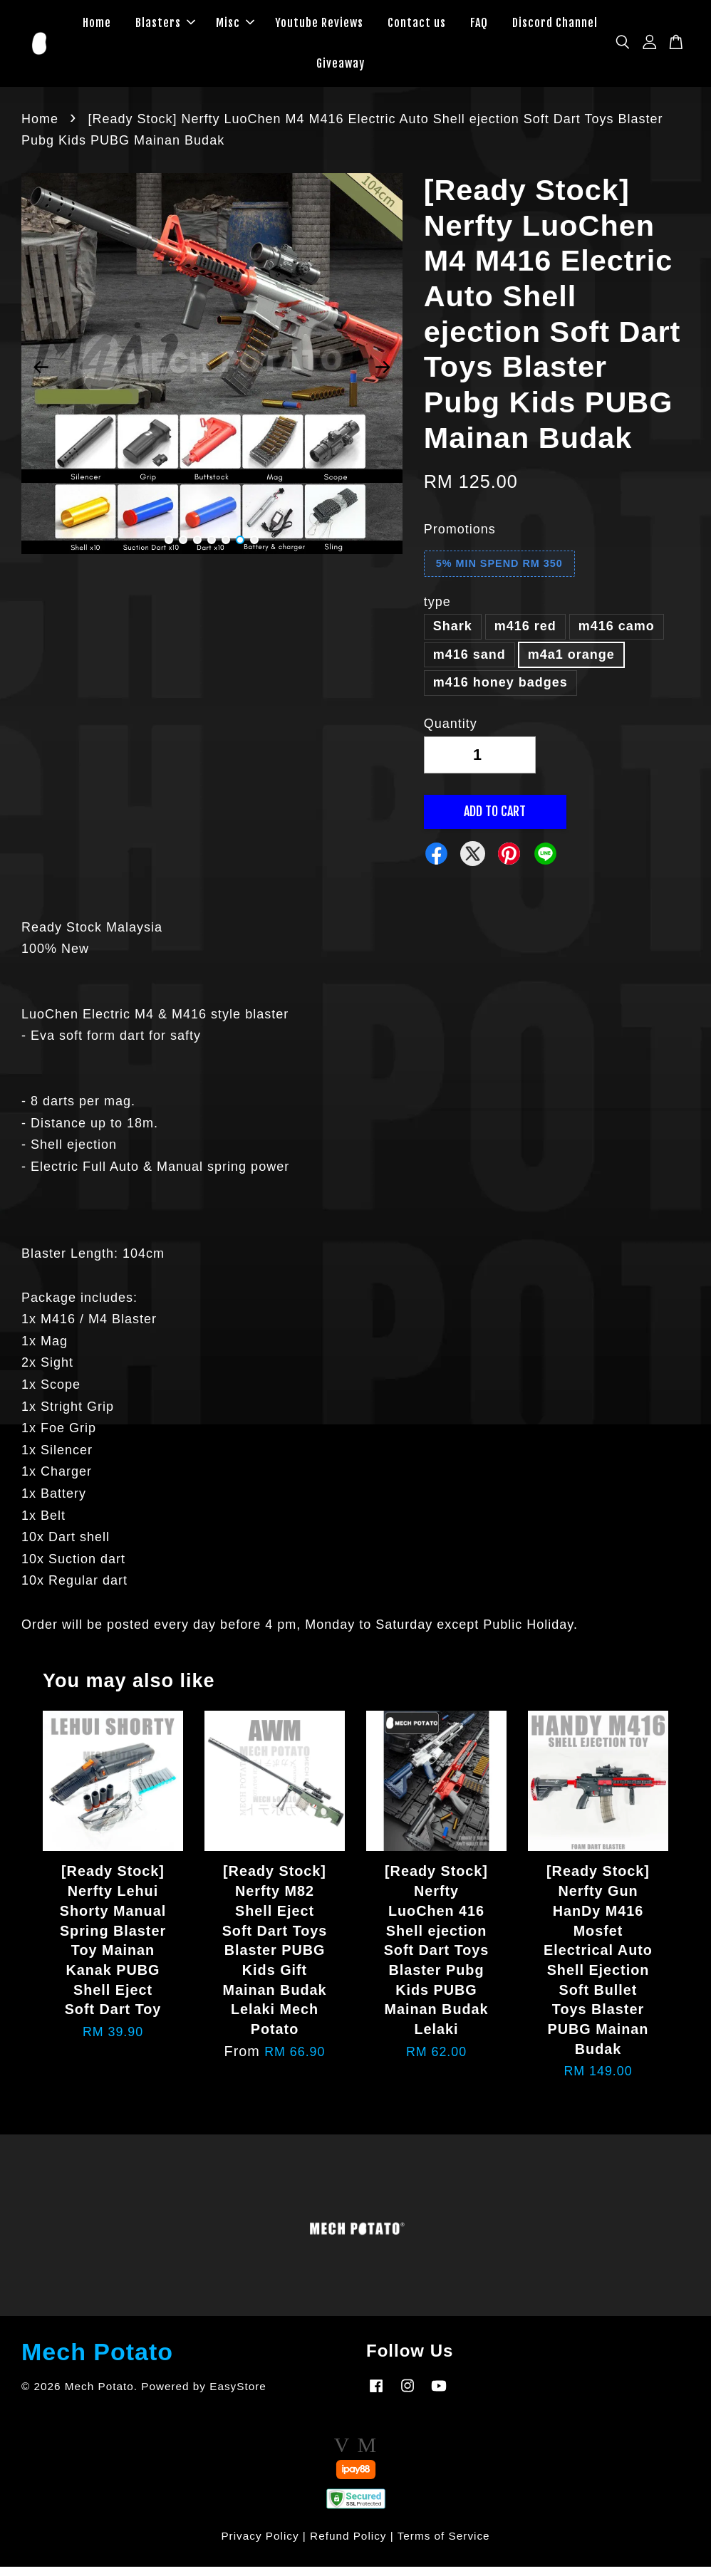 The height and width of the screenshot is (2576, 711). What do you see at coordinates (555, 27) in the screenshot?
I see `Discord Channel` at bounding box center [555, 27].